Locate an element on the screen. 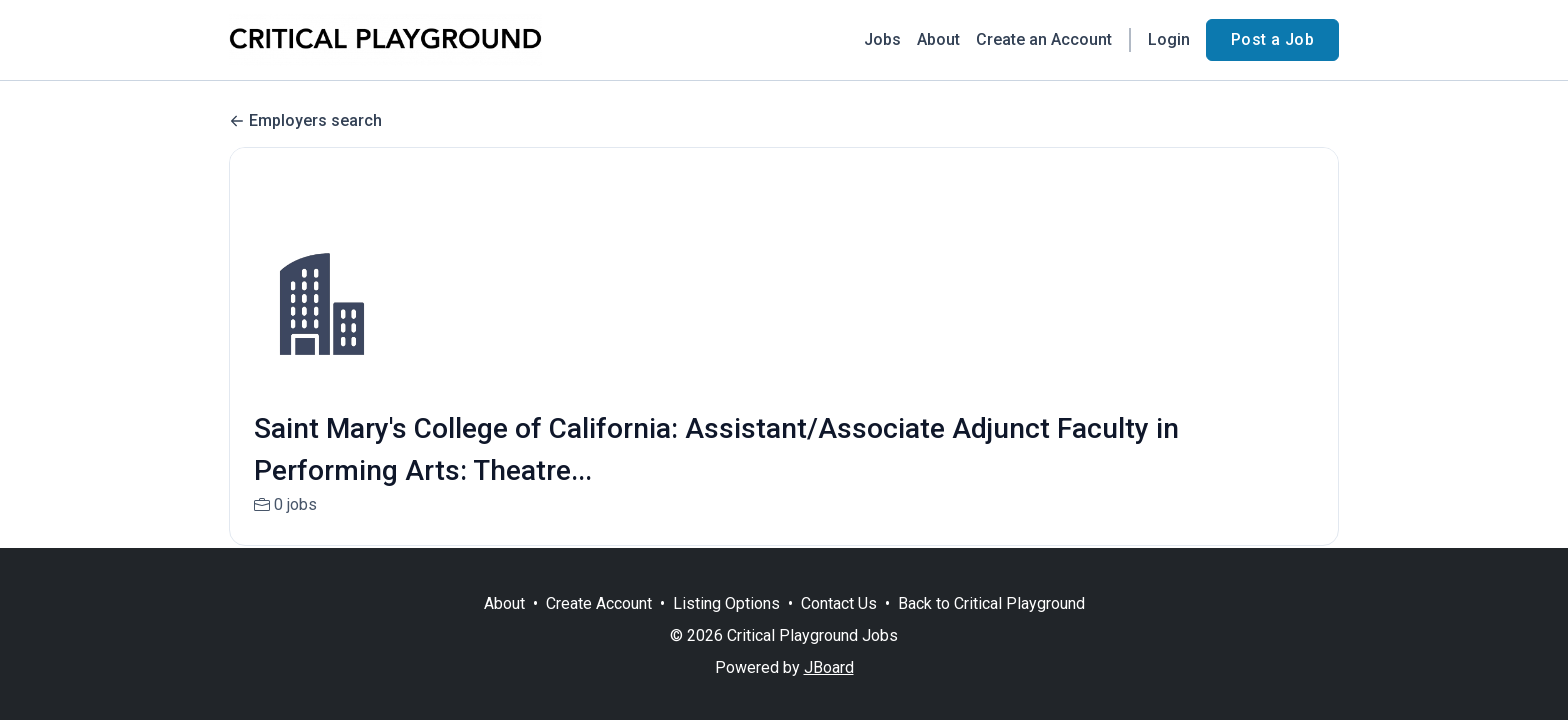 This screenshot has width=1568, height=720. Jobs is located at coordinates (882, 39).